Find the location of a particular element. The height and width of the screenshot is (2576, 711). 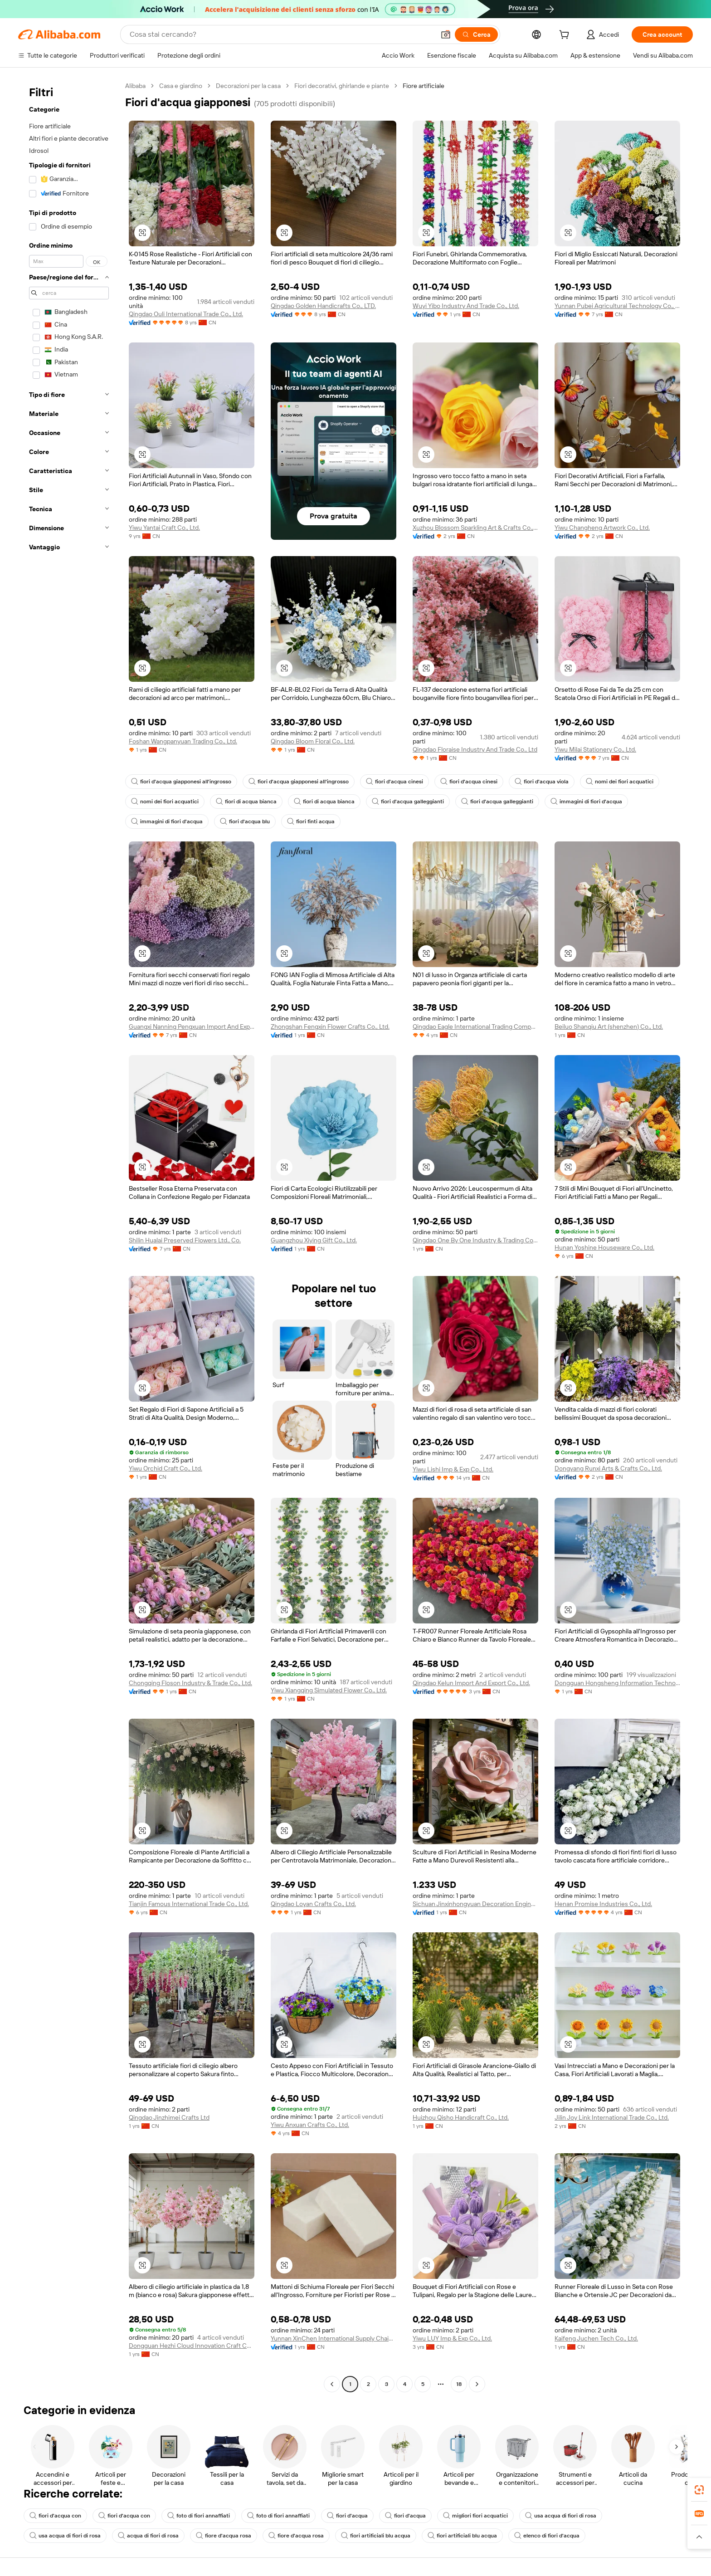

Wuyi Yibo Industry And Trade Co., Ltd. is located at coordinates (466, 305).